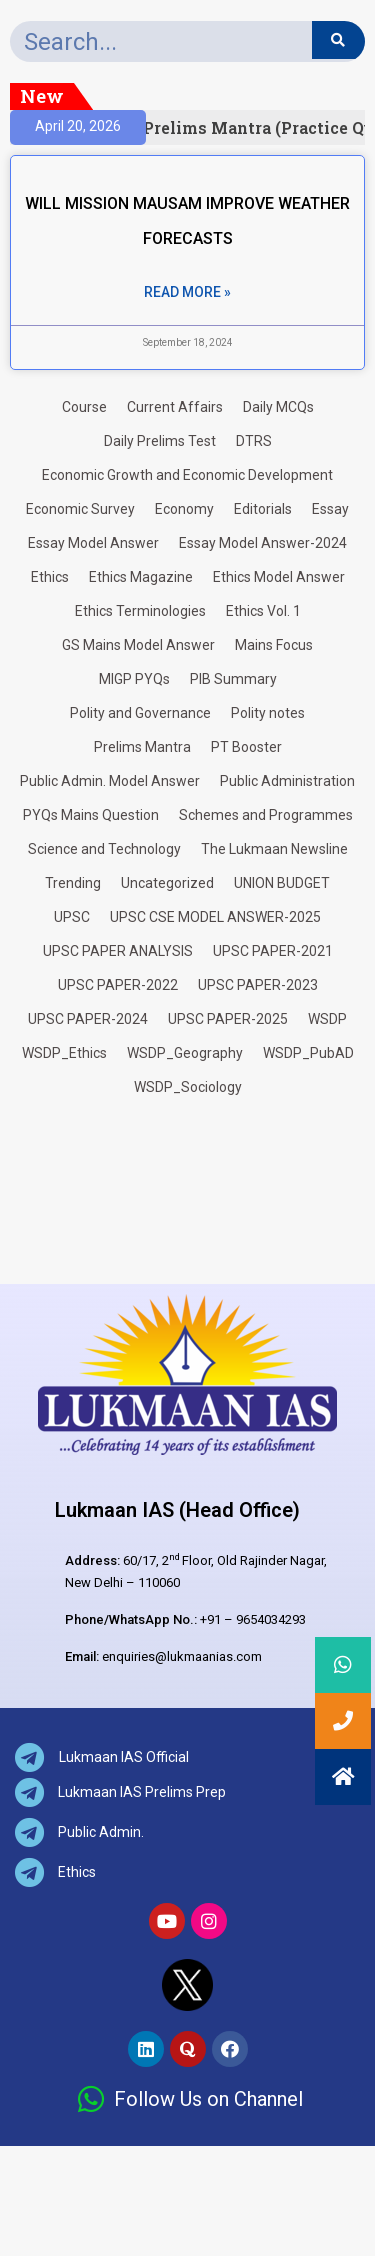 Image resolution: width=375 pixels, height=2256 pixels. What do you see at coordinates (88, 1019) in the screenshot?
I see `UPSC PAPER-2024` at bounding box center [88, 1019].